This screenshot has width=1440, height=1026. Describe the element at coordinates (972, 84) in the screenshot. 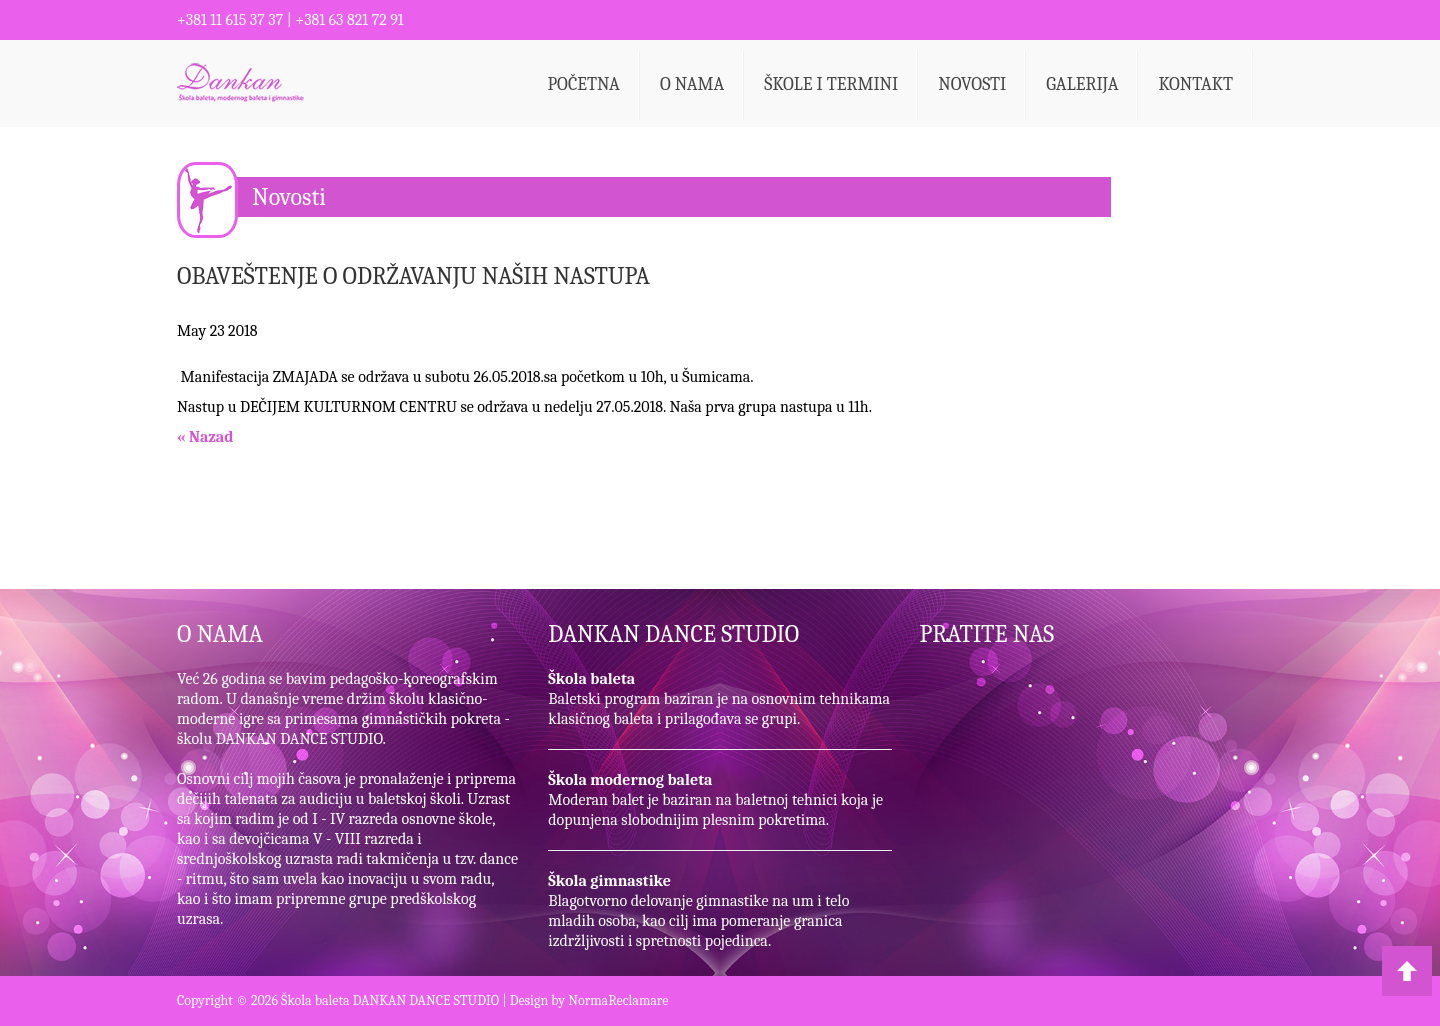

I see `Novosti` at that location.